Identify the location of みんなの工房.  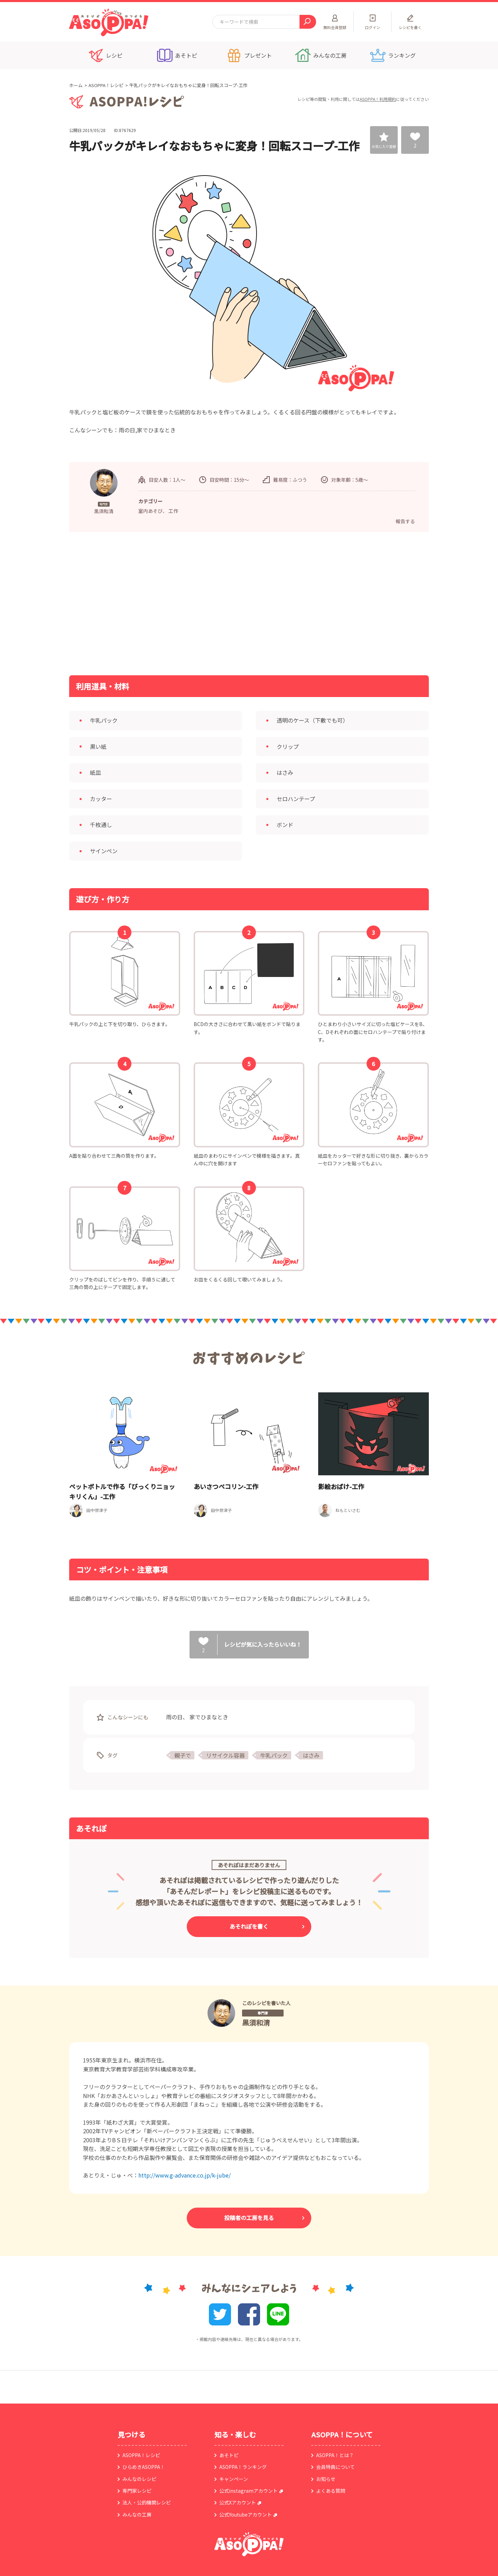
(136, 2514).